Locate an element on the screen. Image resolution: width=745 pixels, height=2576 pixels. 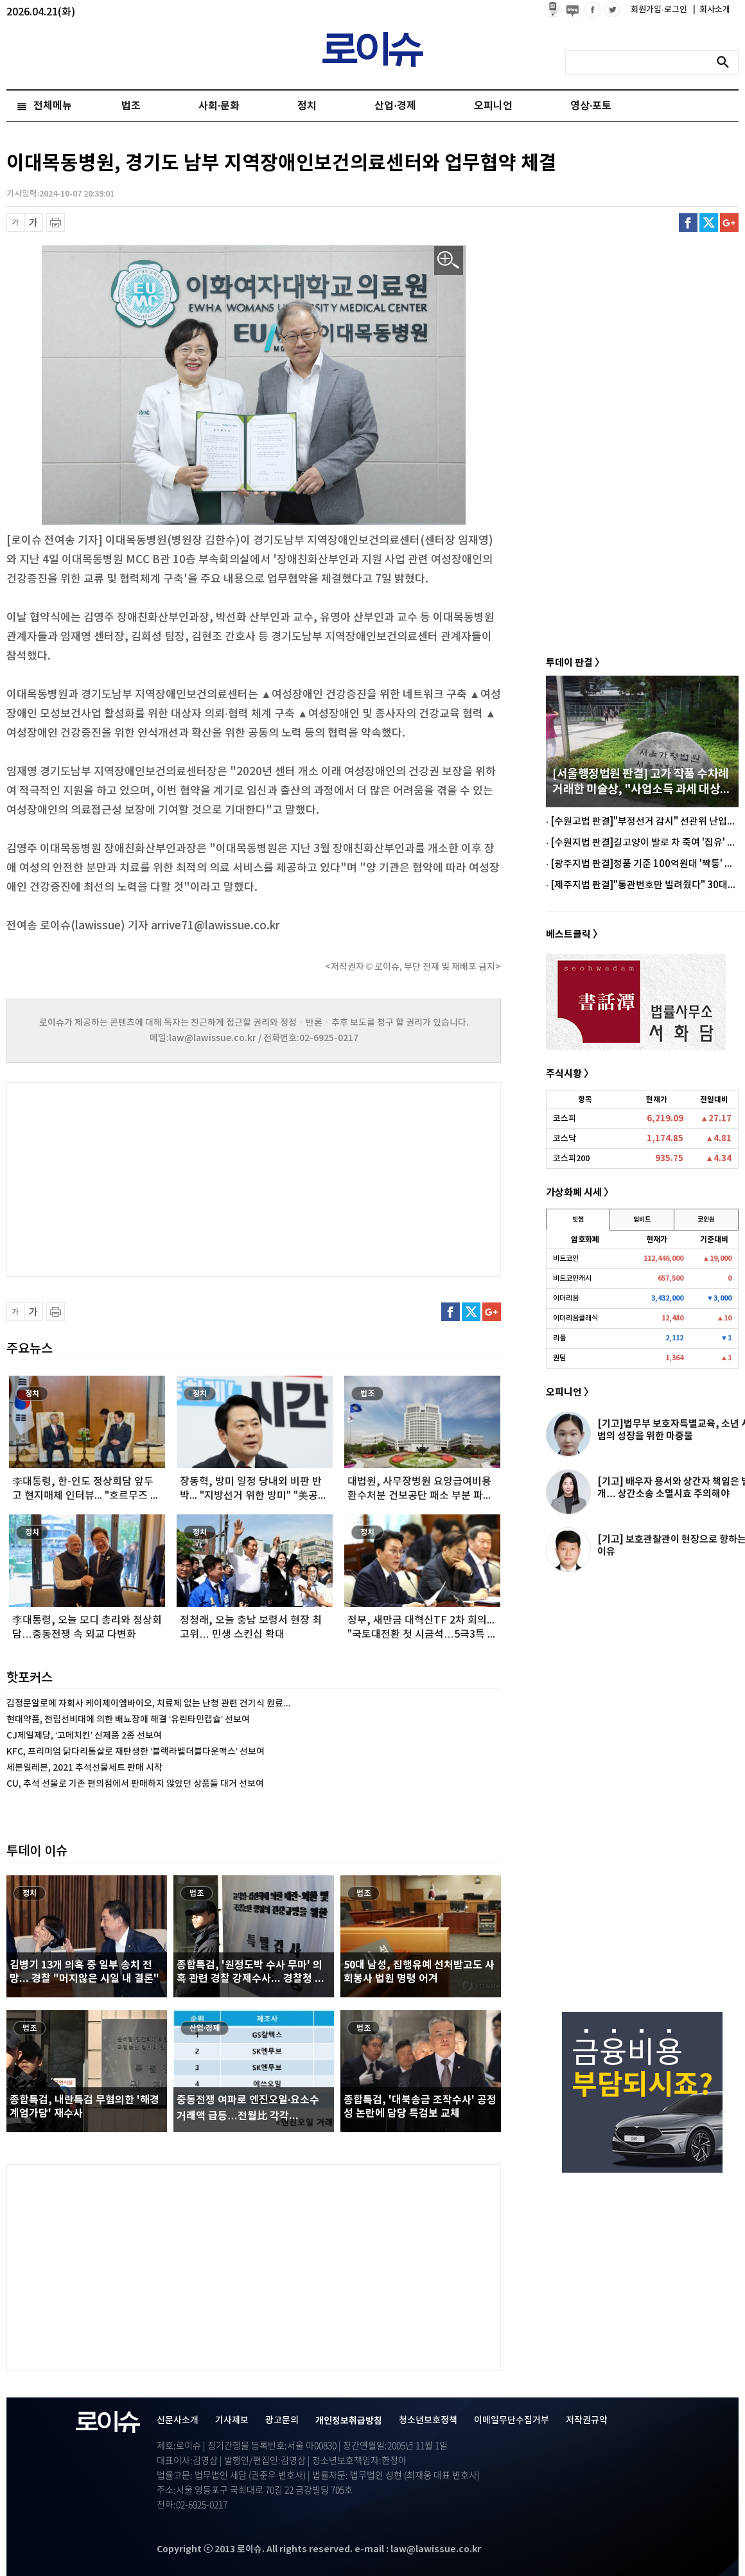
KFC, 프리미엄 닭다리통살로 재탄생한 ‘블랙라벨더블다운맥스’ 선보여 is located at coordinates (135, 1751).